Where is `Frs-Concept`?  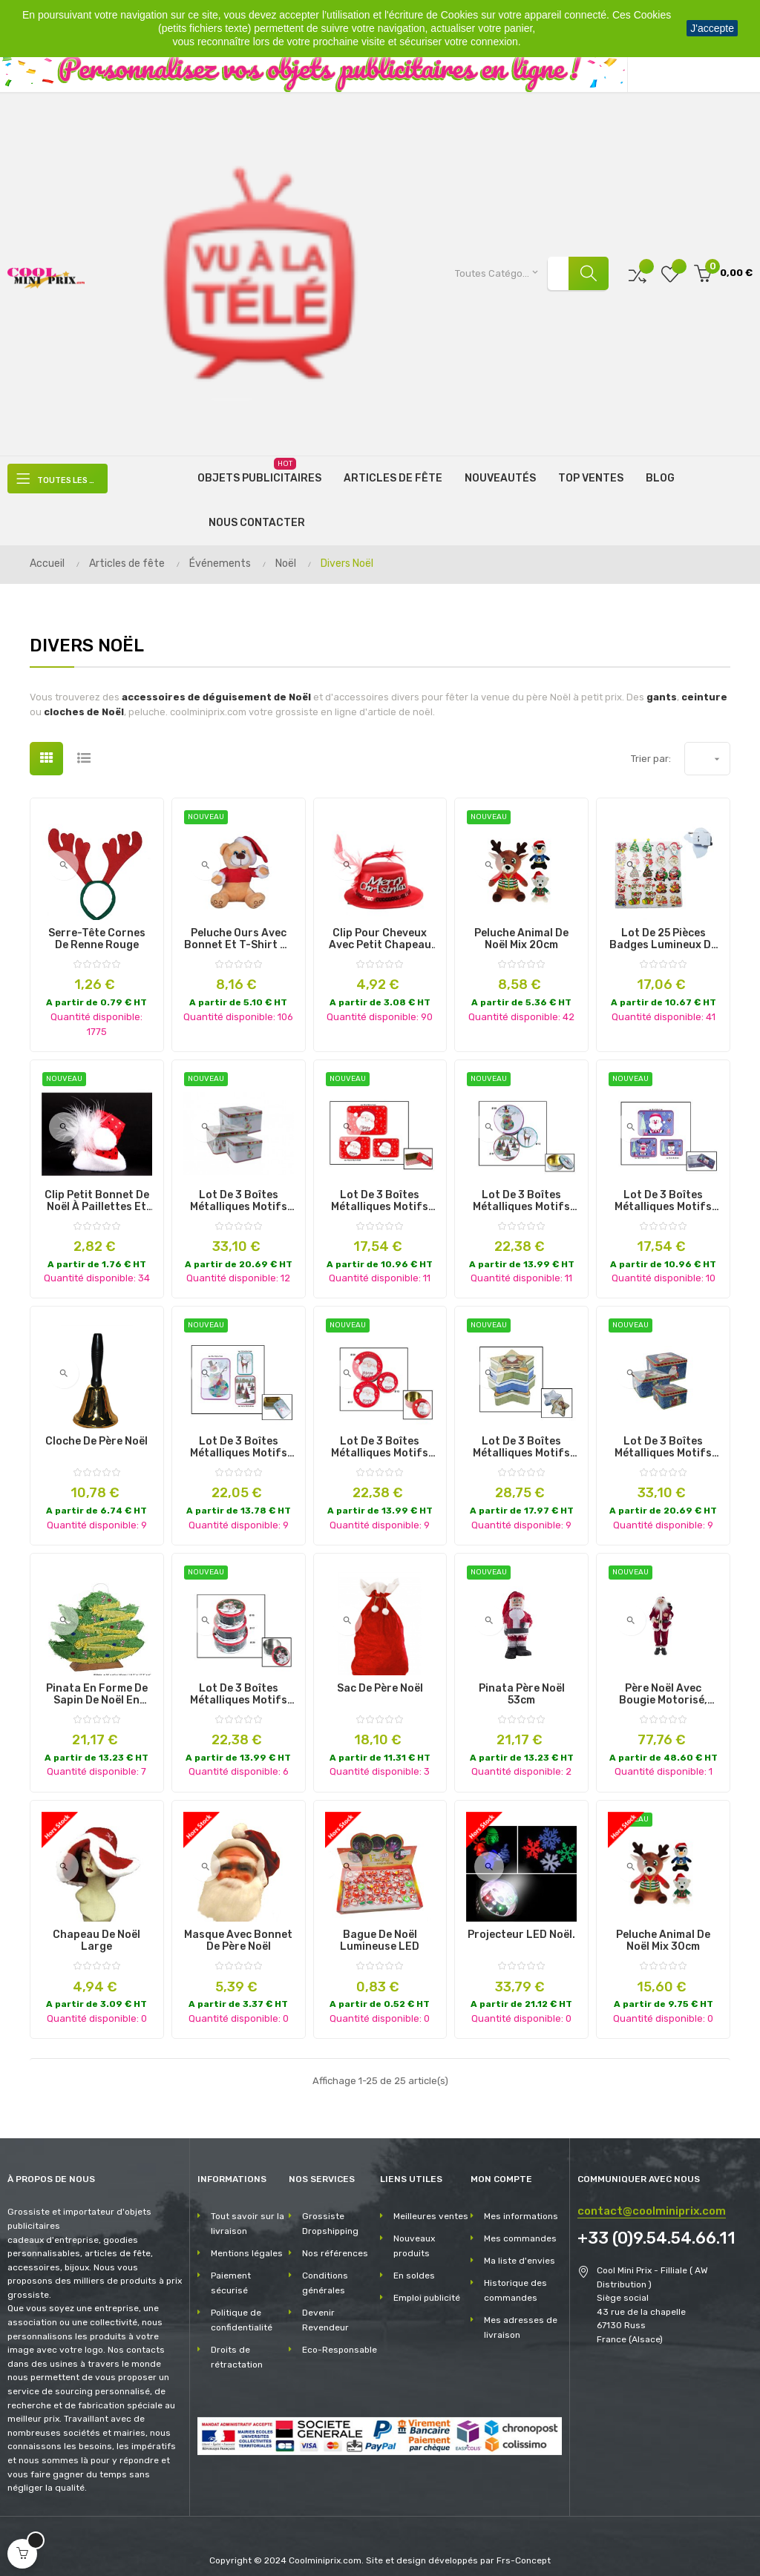 Frs-Concept is located at coordinates (524, 2548).